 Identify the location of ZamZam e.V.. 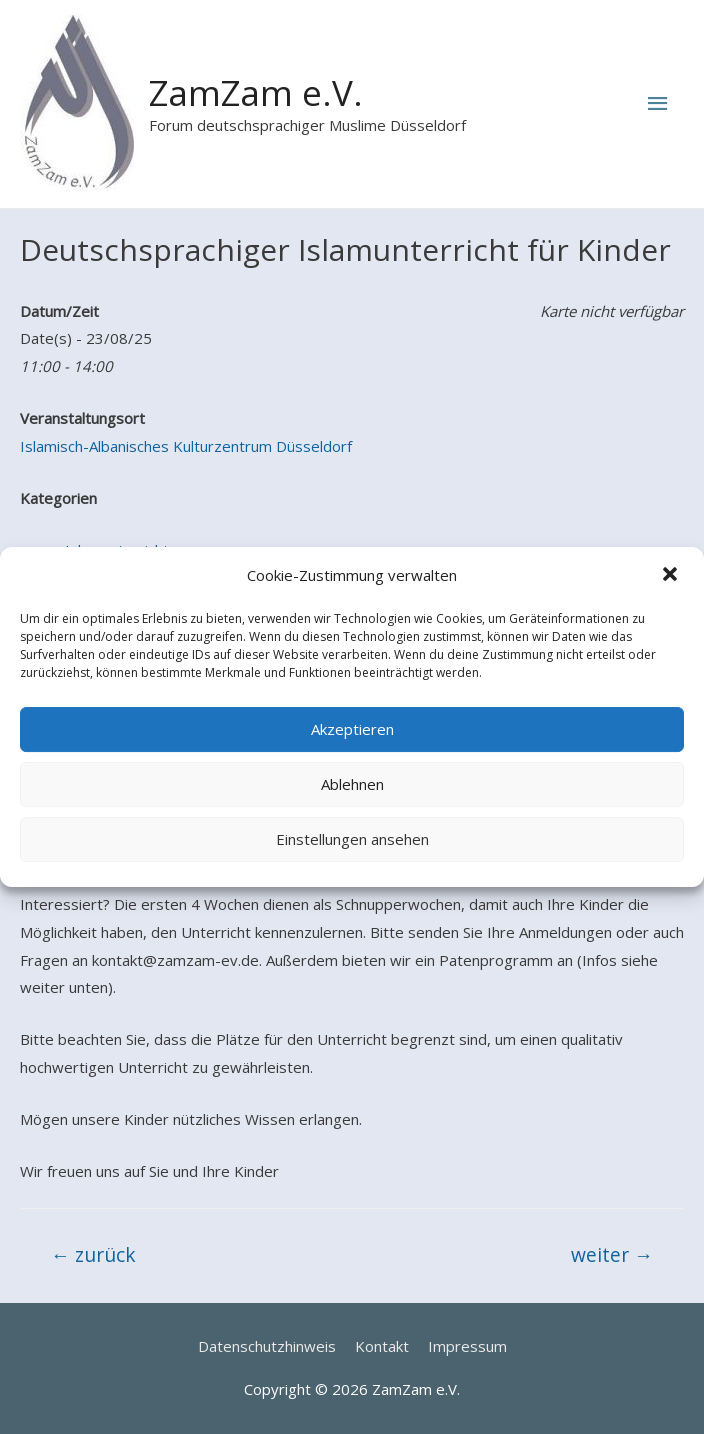
(256, 92).